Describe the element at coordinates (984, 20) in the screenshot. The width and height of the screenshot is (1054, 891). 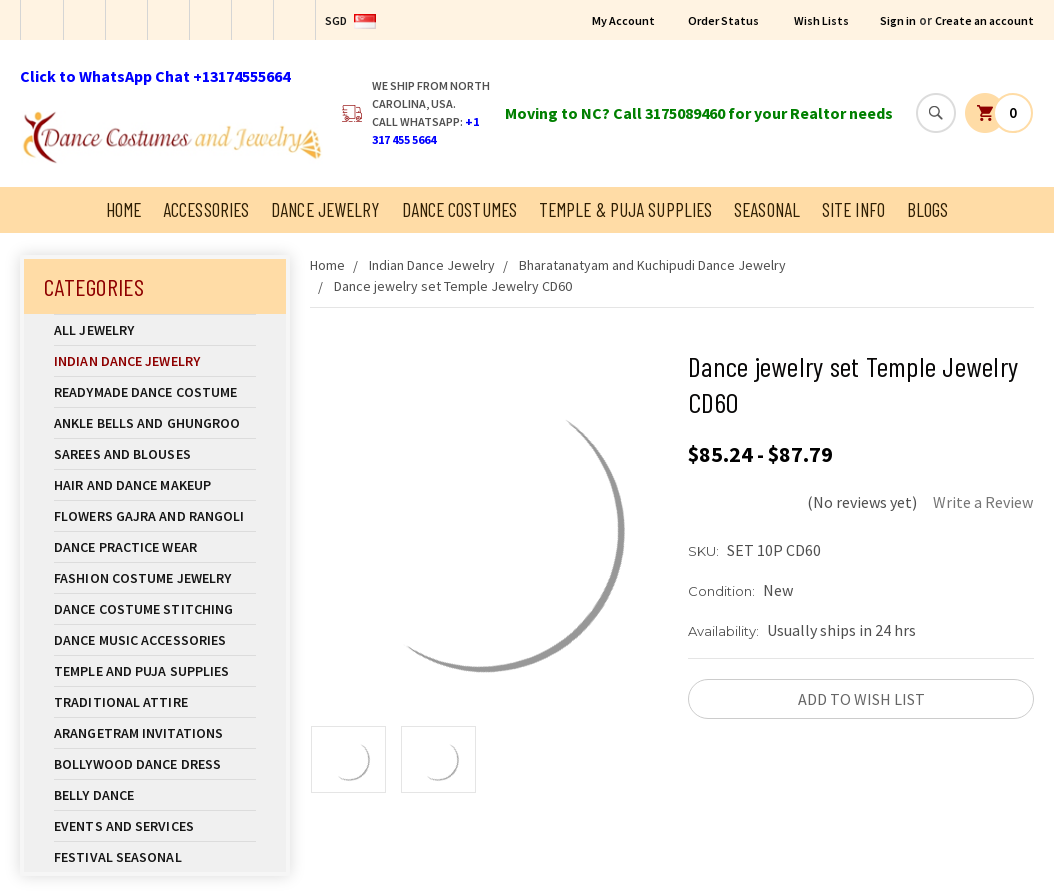
I see `Create an account` at that location.